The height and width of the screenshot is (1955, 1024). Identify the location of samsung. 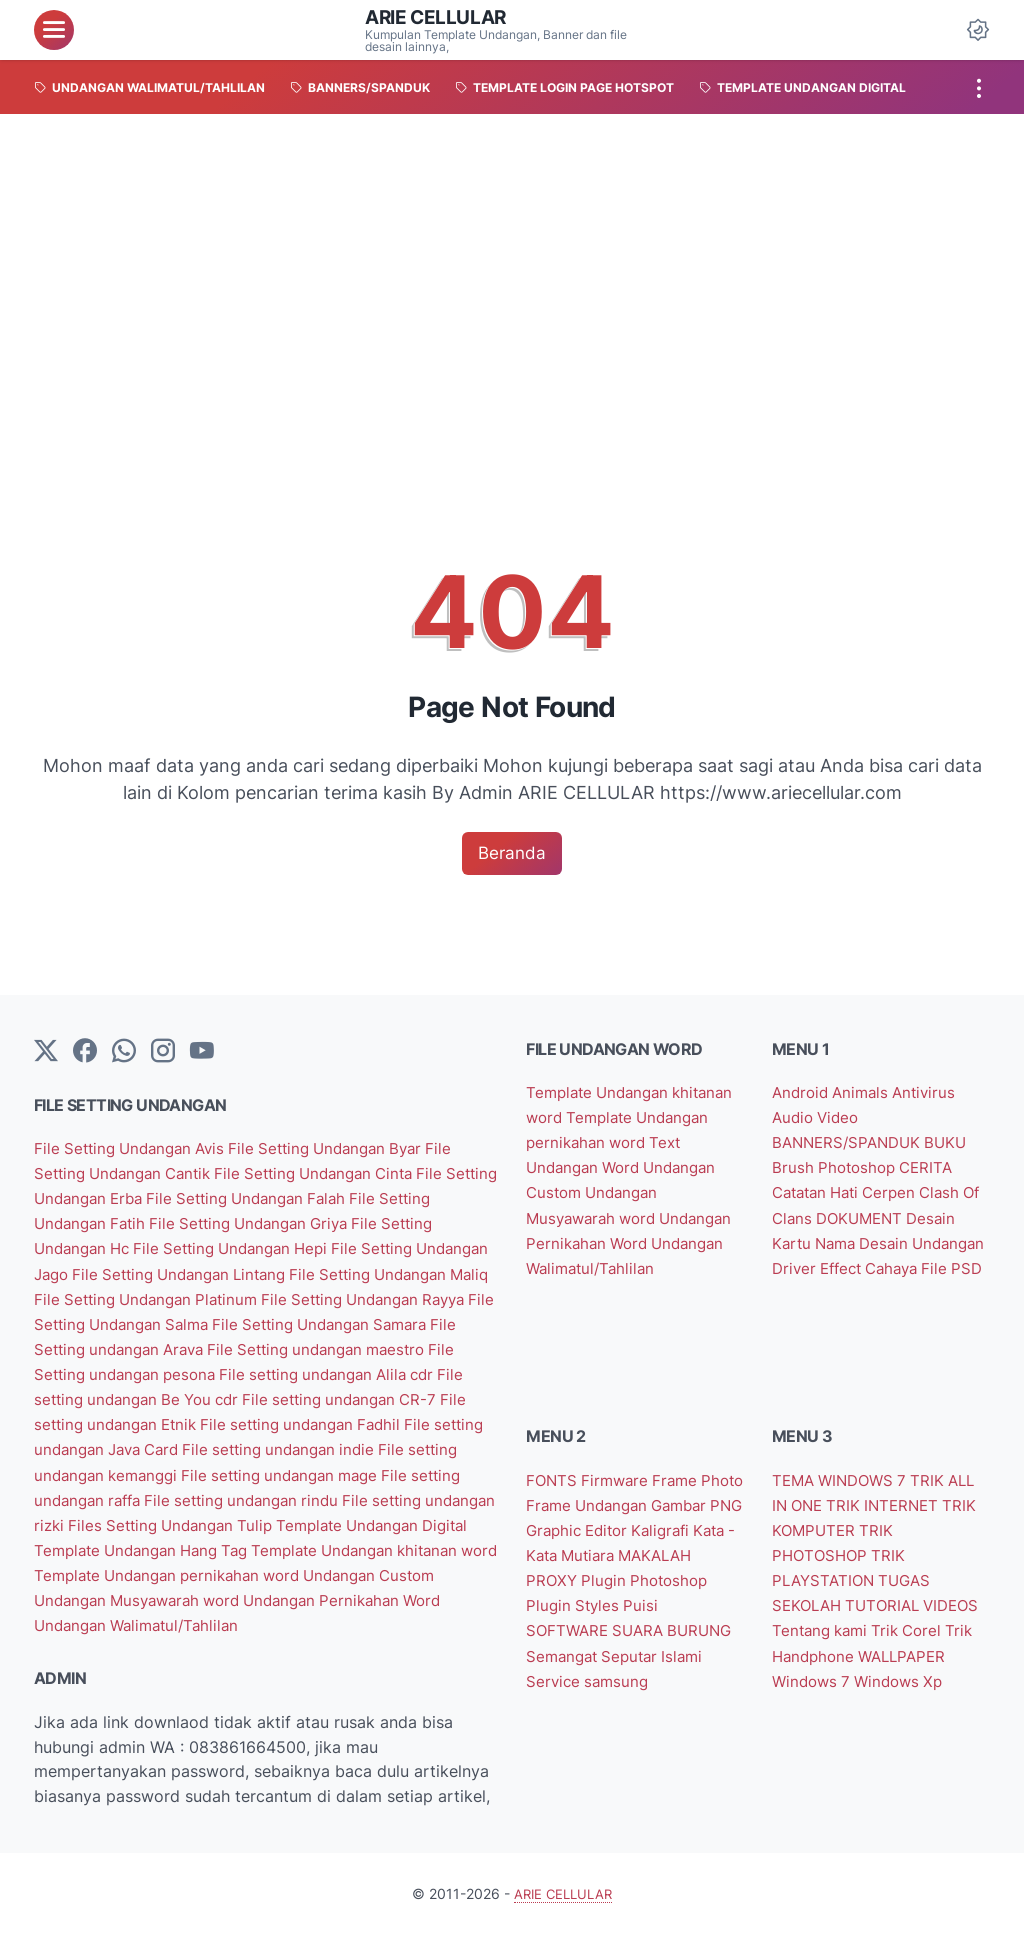
(668, 1689).